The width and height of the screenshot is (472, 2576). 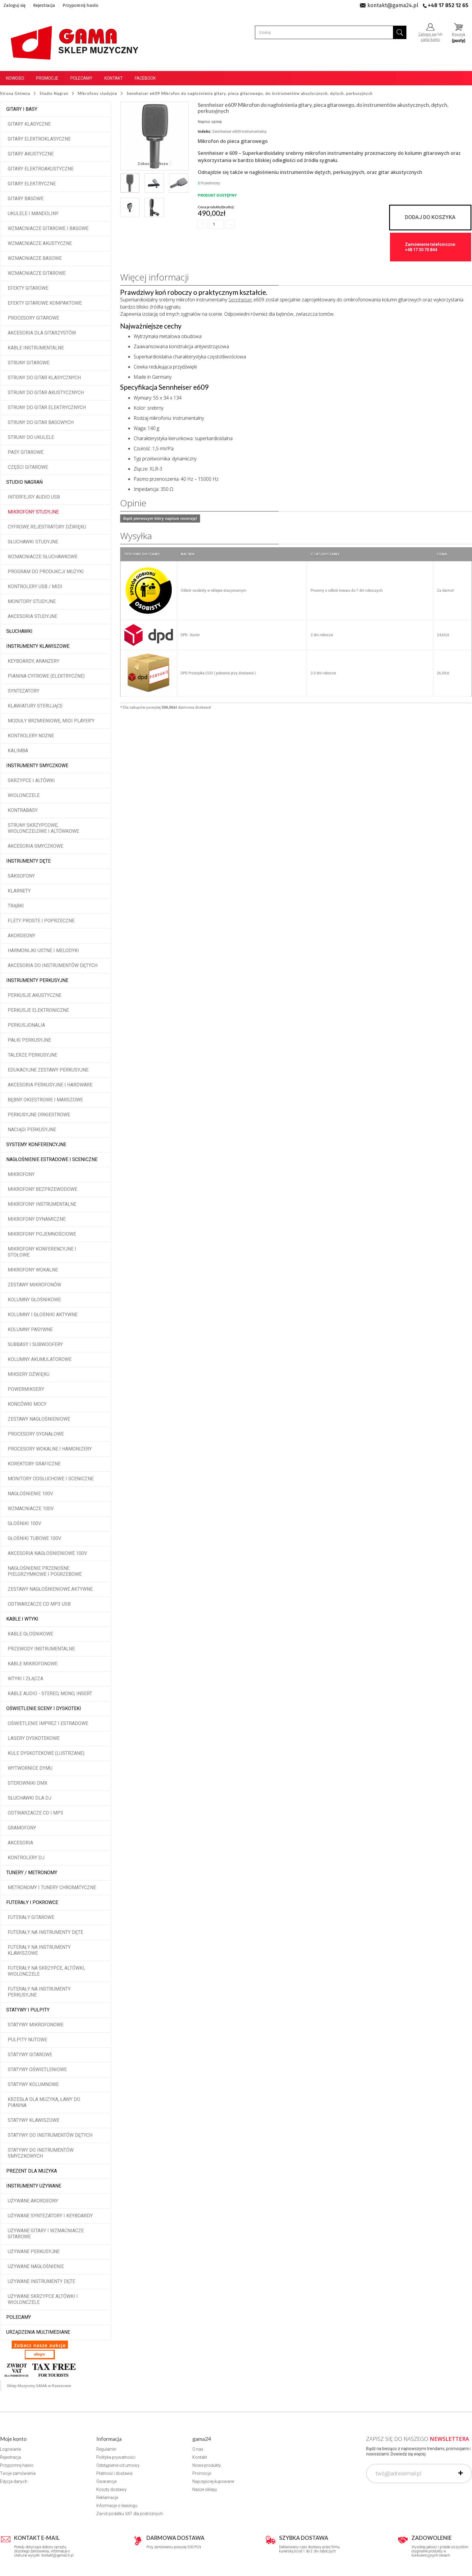 I want to click on Perkusje akustyczne, so click(x=34, y=995).